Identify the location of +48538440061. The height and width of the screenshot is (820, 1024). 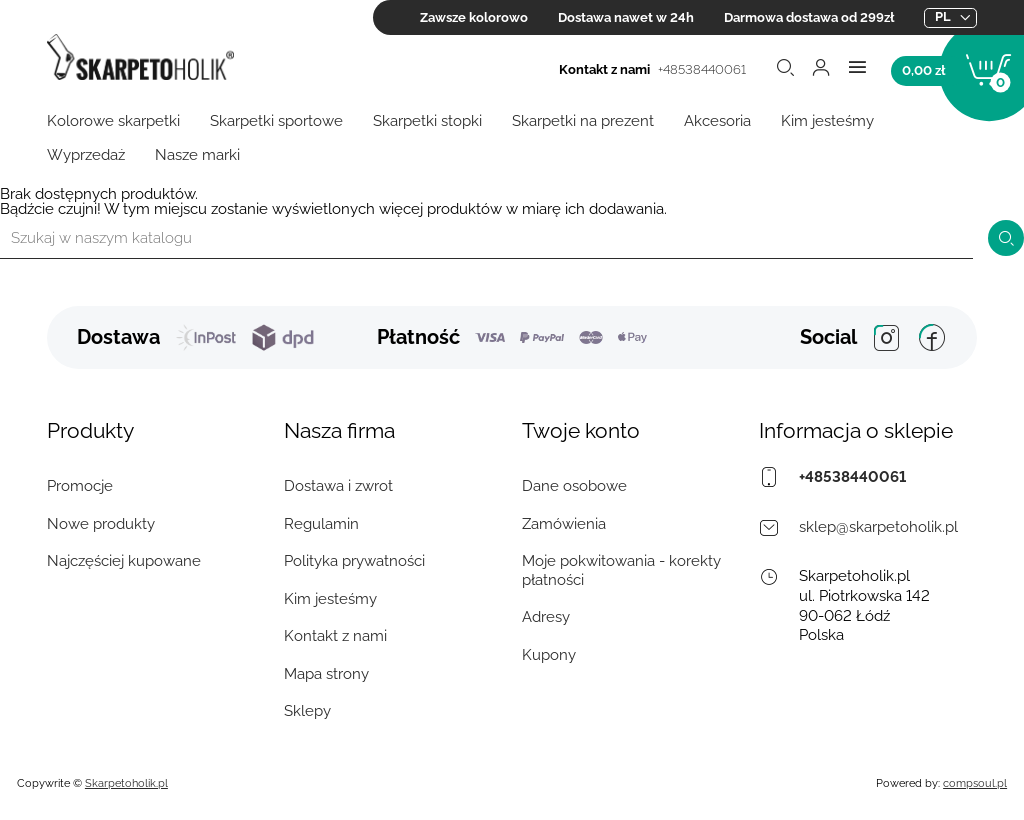
(702, 69).